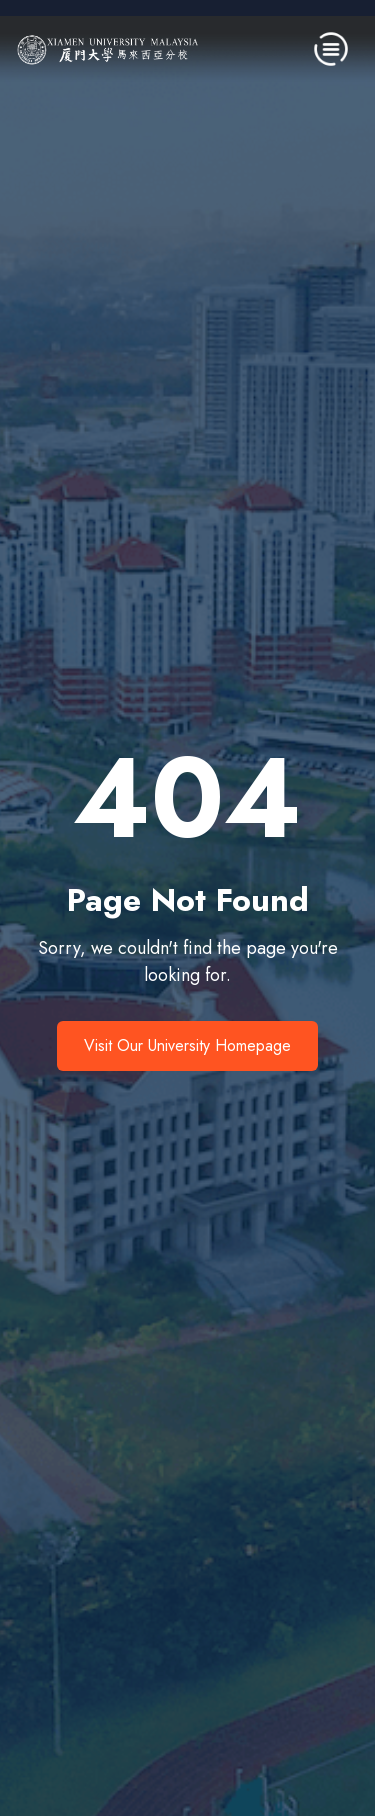  I want to click on [Toggle navigation], so click(331, 49).